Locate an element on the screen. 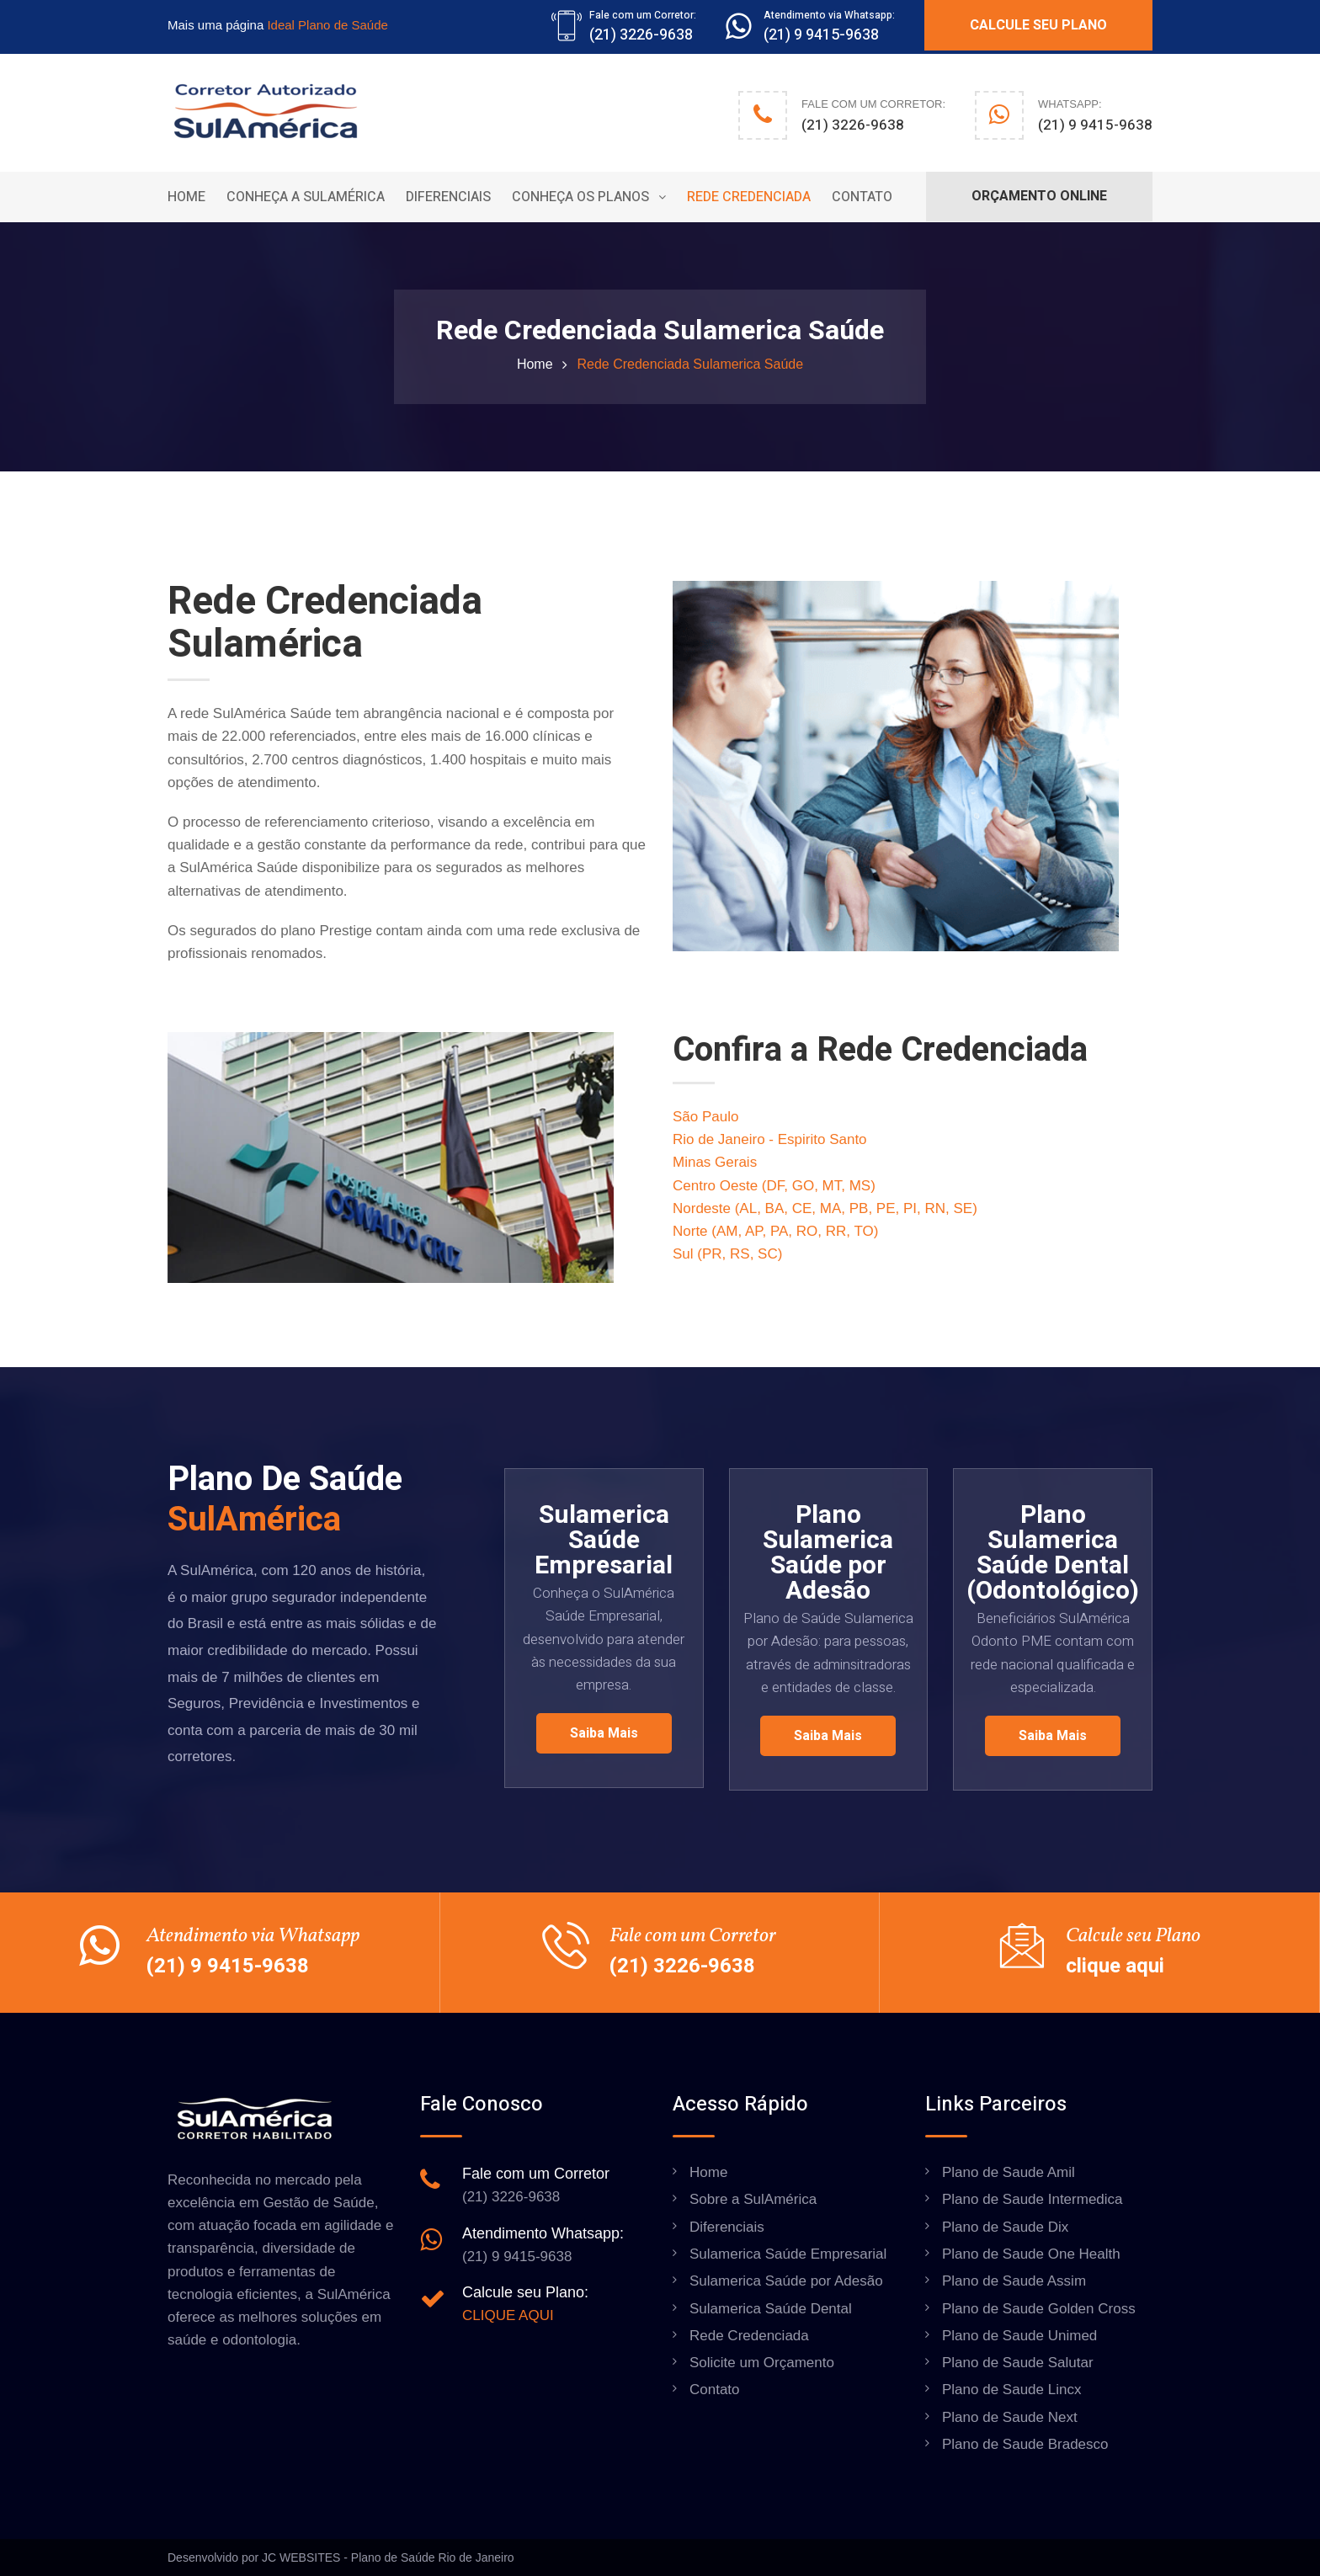  Plano de Saude Lincx is located at coordinates (1011, 2390).